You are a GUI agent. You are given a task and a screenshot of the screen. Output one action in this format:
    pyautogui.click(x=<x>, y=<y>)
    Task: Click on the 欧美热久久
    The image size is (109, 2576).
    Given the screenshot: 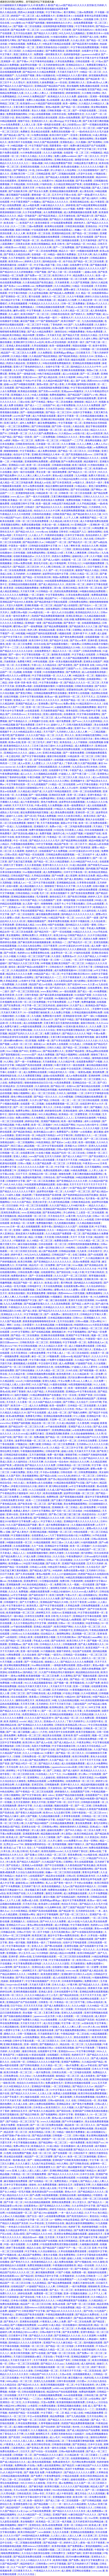 What is the action you would take?
    pyautogui.click(x=82, y=1026)
    